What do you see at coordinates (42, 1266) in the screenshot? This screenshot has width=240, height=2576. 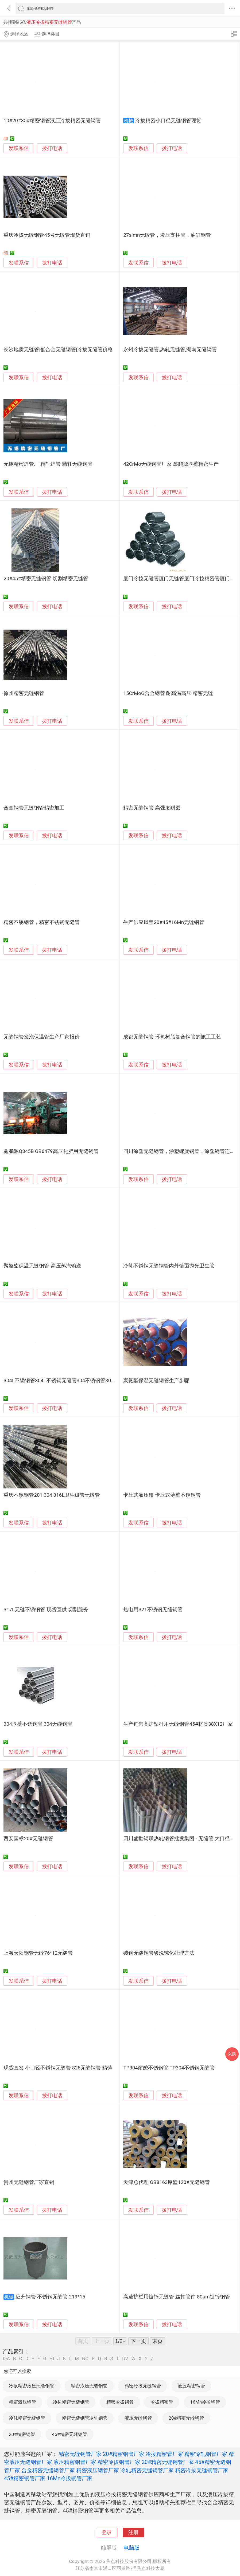 I see `聚氨酯保温无缝钢管-高压蒸汽输送` at bounding box center [42, 1266].